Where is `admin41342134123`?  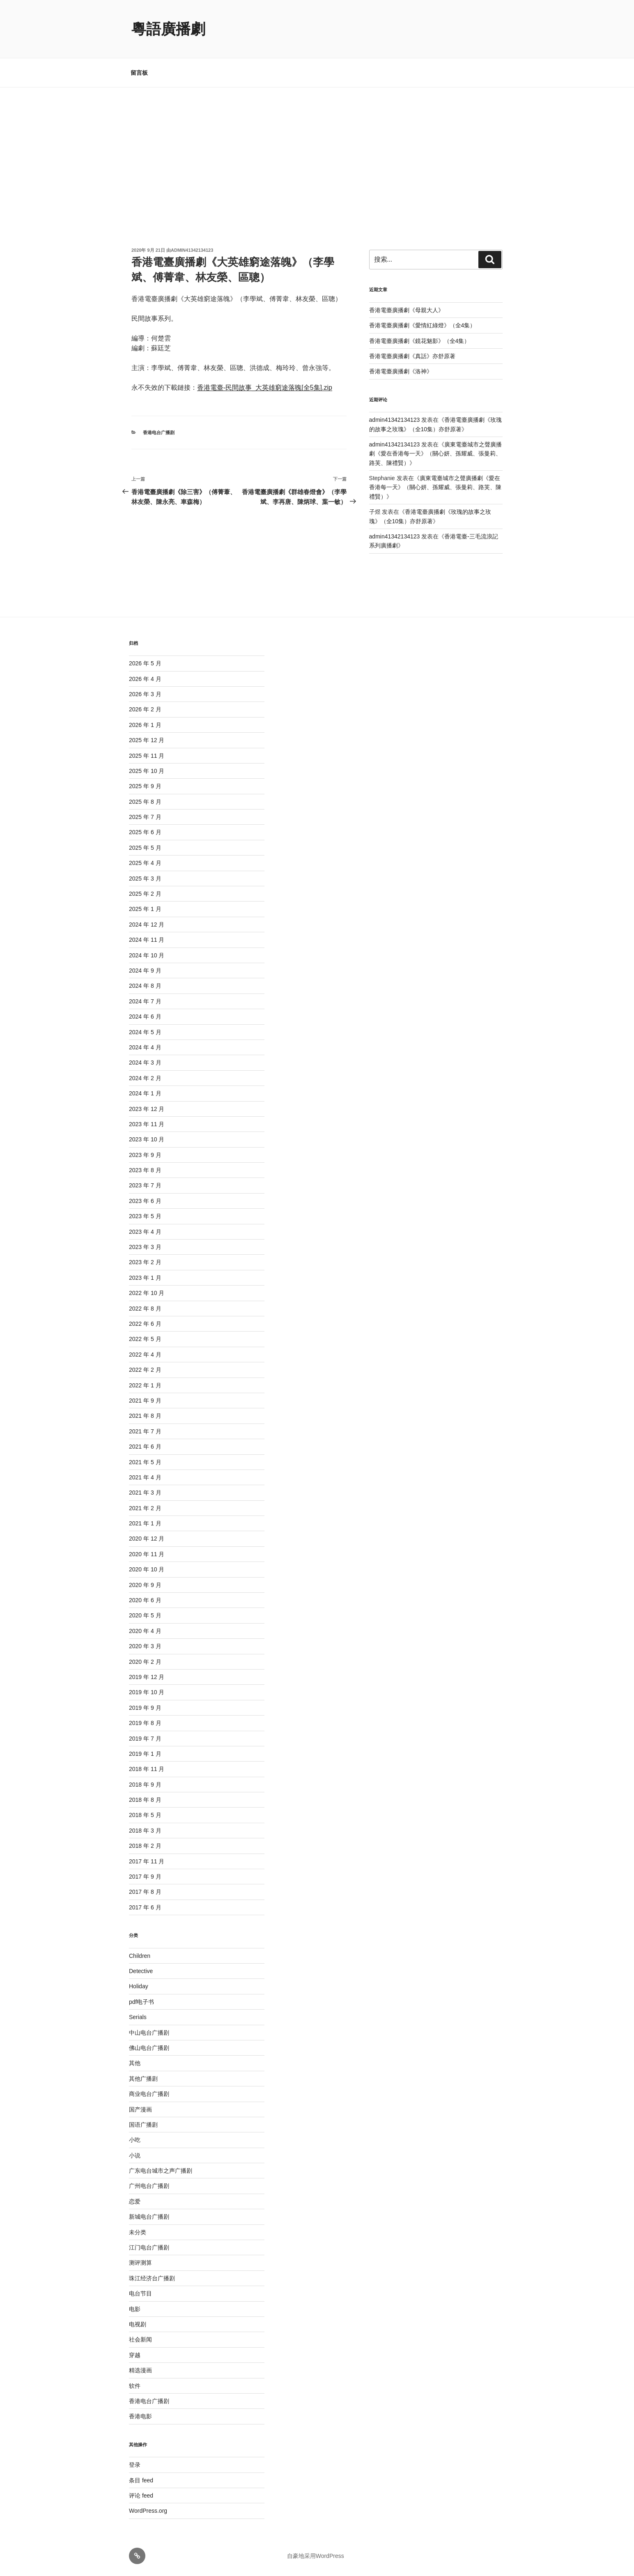
admin41342134123 is located at coordinates (192, 250).